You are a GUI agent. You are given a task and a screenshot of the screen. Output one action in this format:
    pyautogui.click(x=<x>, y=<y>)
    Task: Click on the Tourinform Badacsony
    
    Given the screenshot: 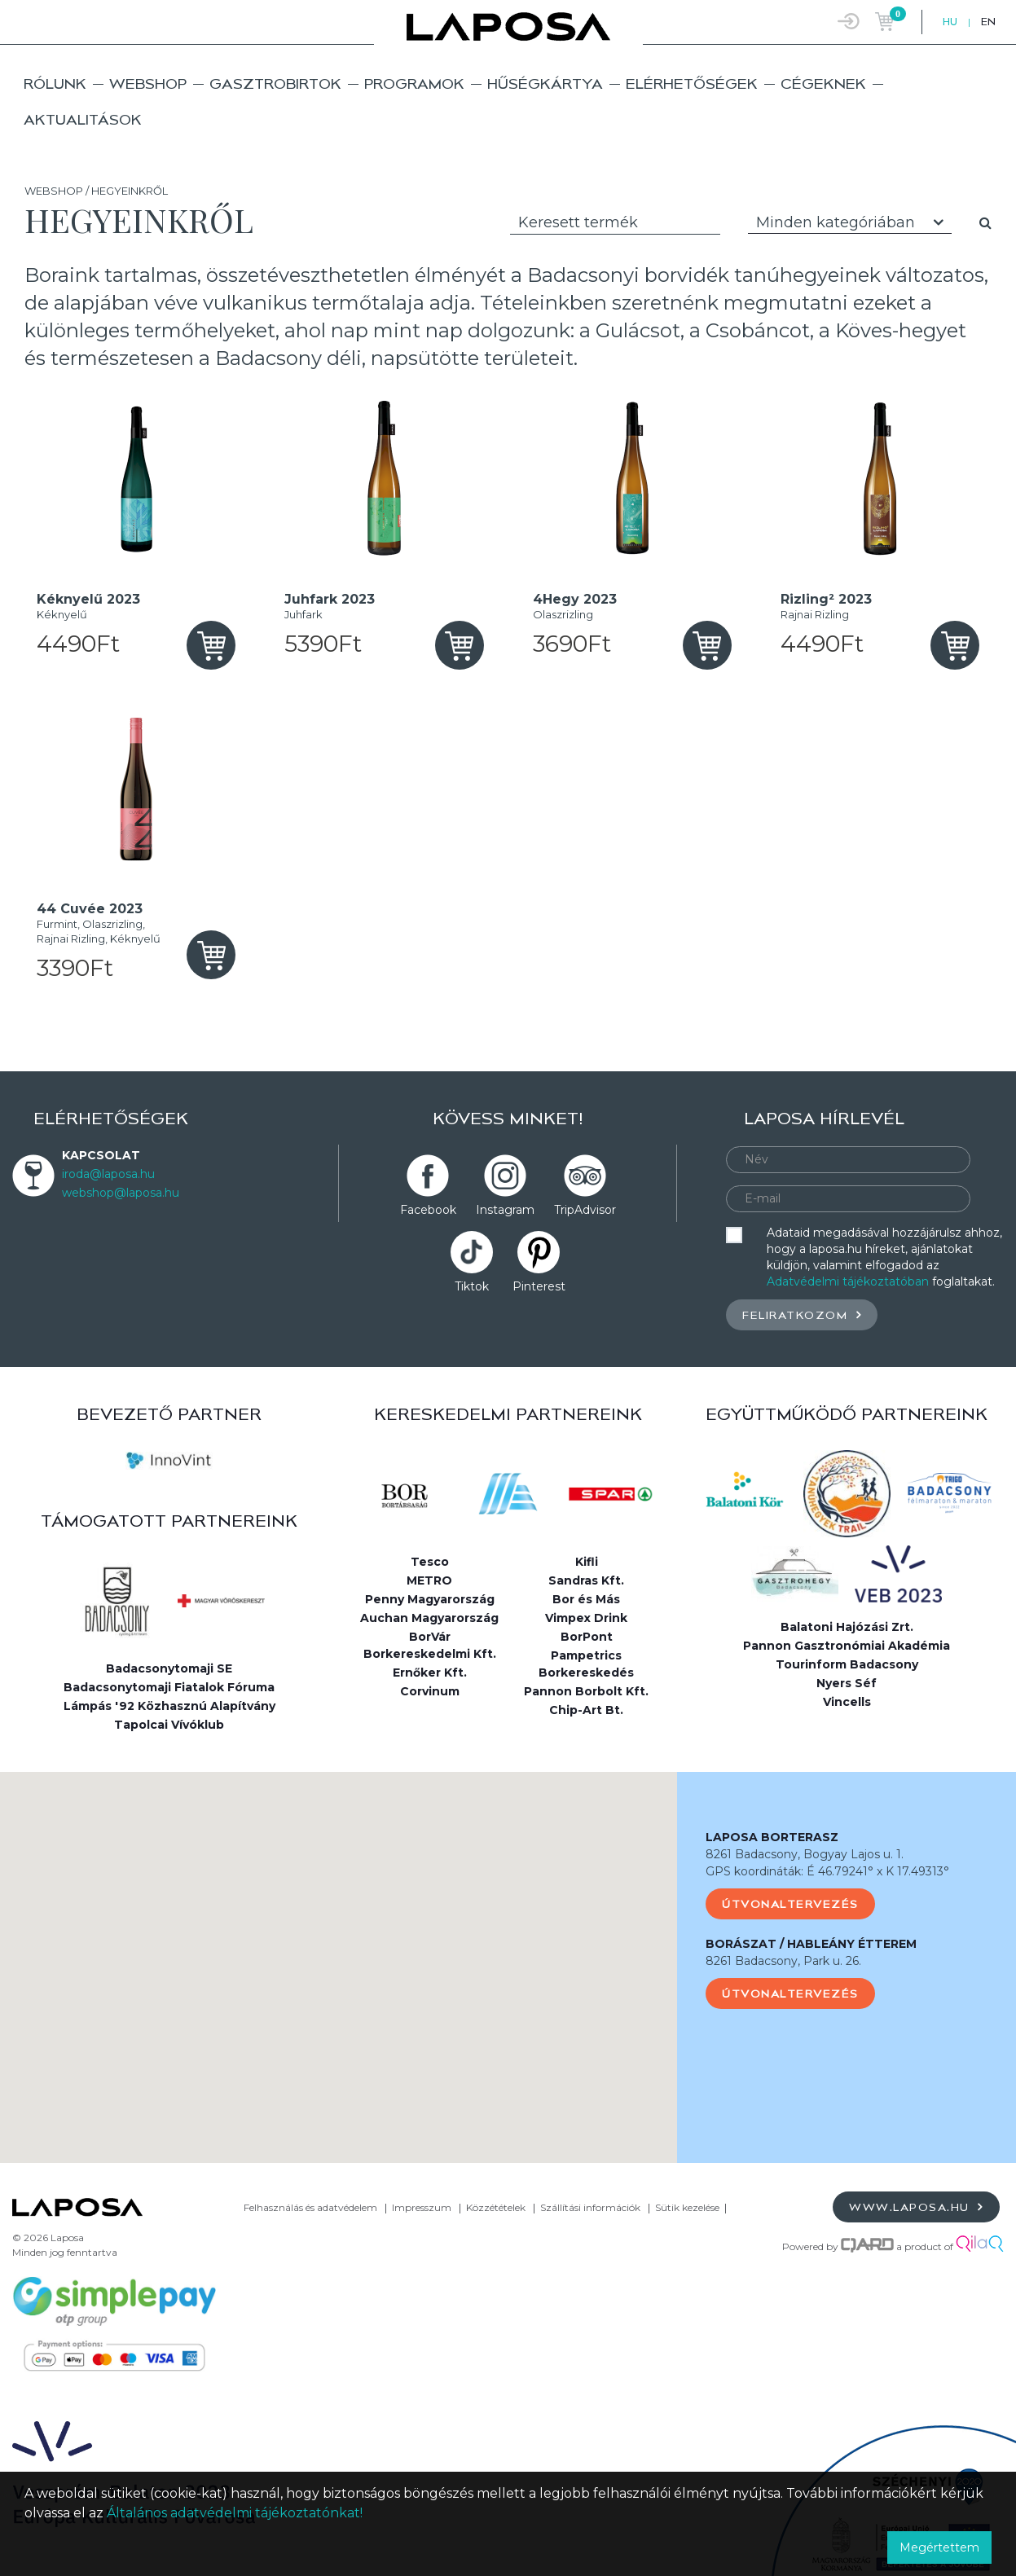 What is the action you would take?
    pyautogui.click(x=847, y=1664)
    